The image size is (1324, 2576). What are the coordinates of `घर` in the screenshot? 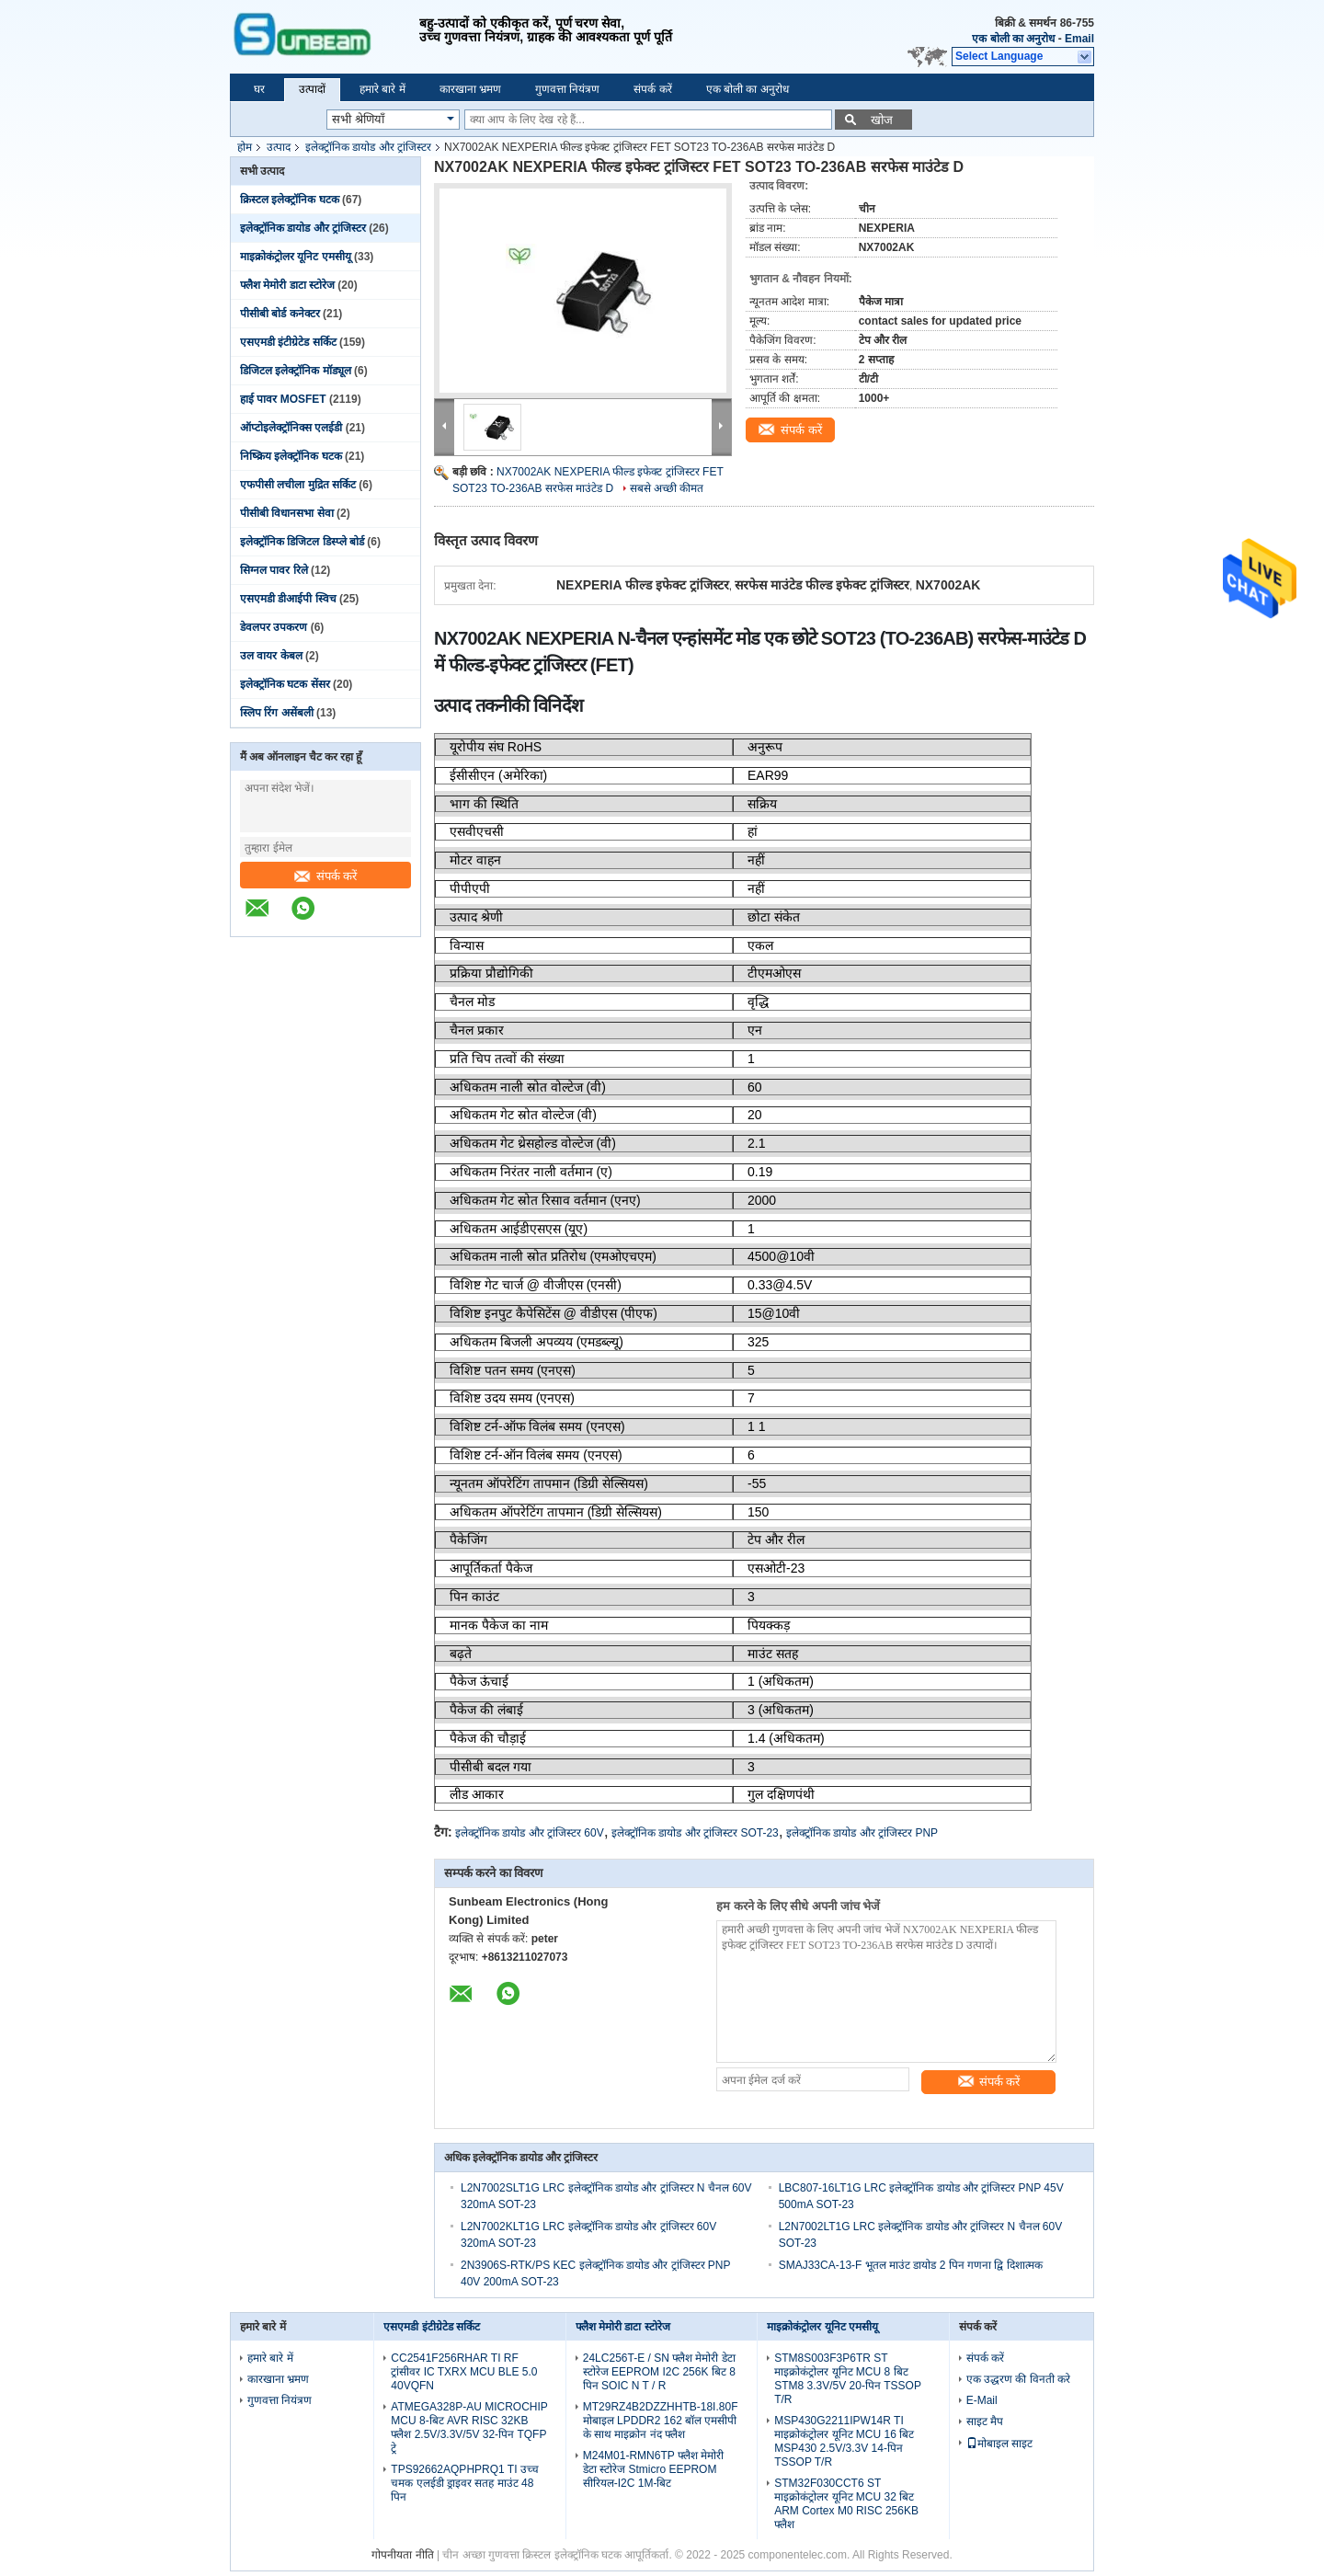 It's located at (259, 89).